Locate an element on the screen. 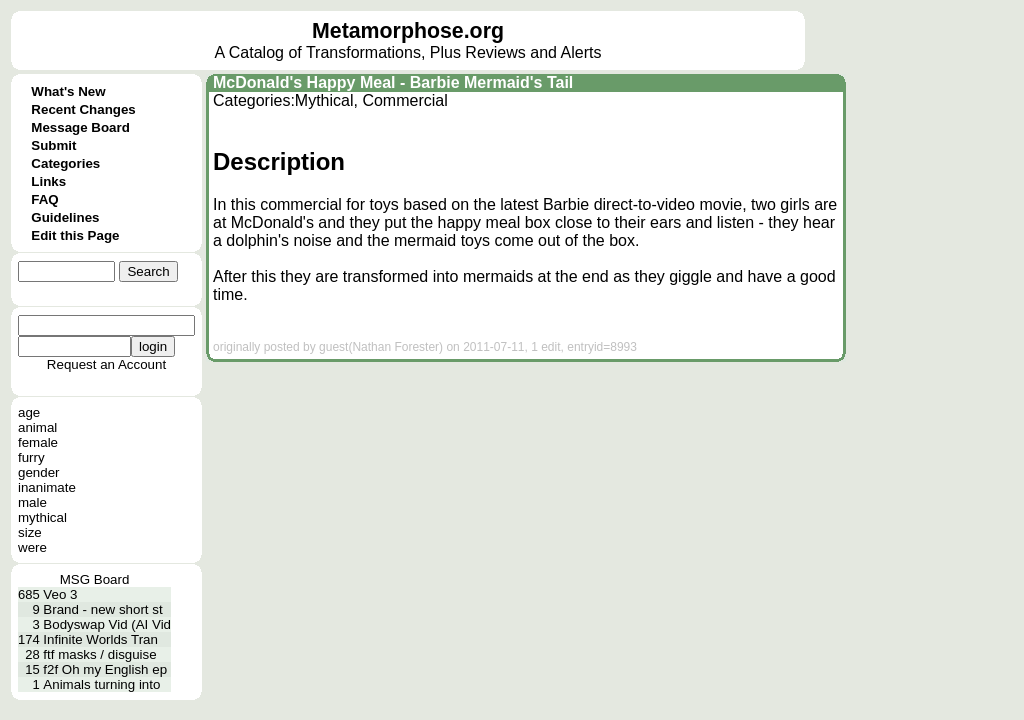 The width and height of the screenshot is (1024, 720). f2f Oh my English ep is located at coordinates (105, 669).